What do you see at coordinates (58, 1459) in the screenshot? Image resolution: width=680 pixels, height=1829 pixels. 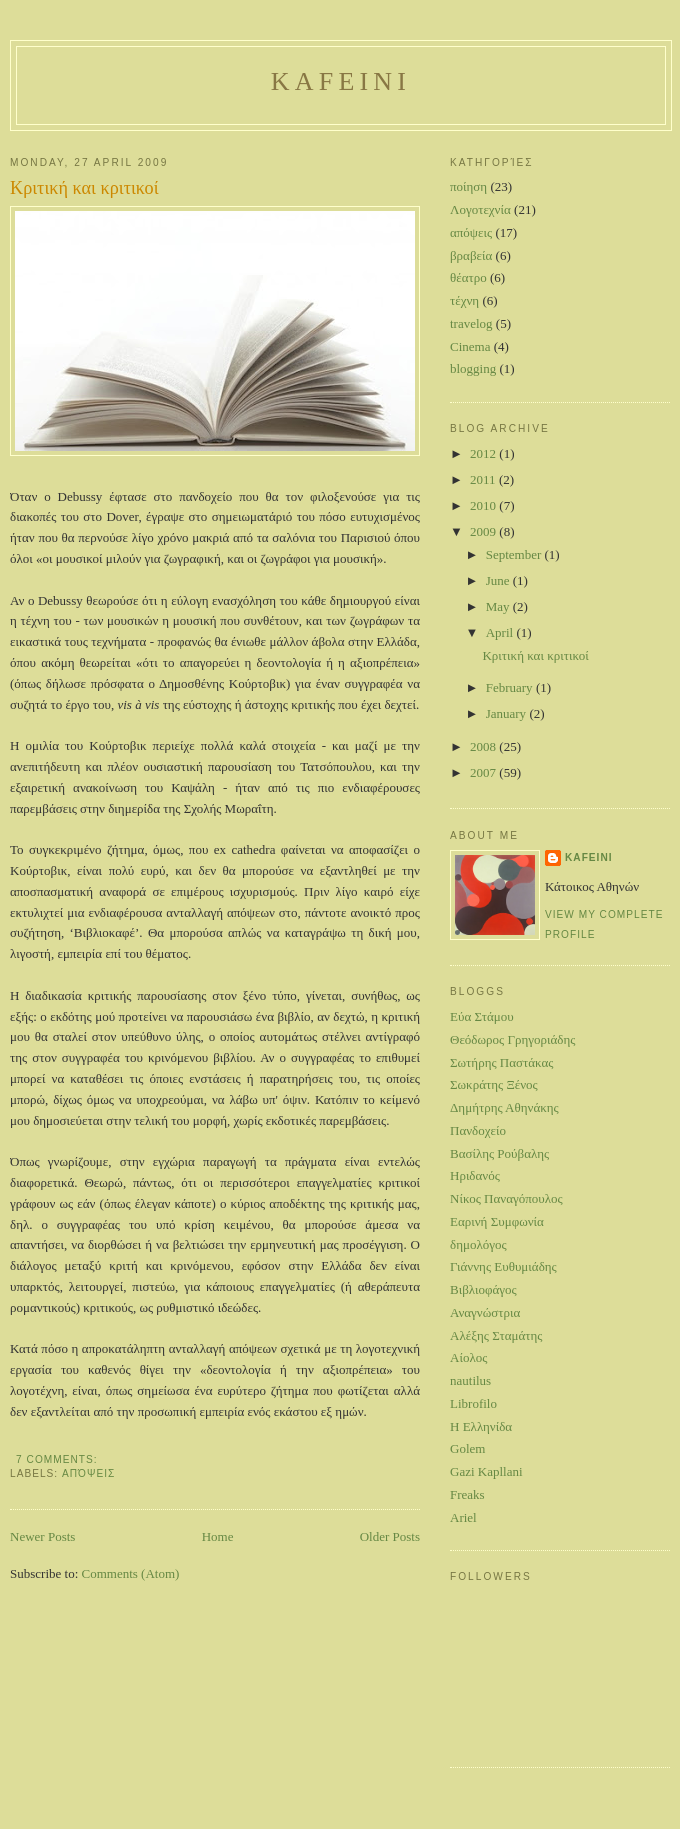 I see `7 comments:` at bounding box center [58, 1459].